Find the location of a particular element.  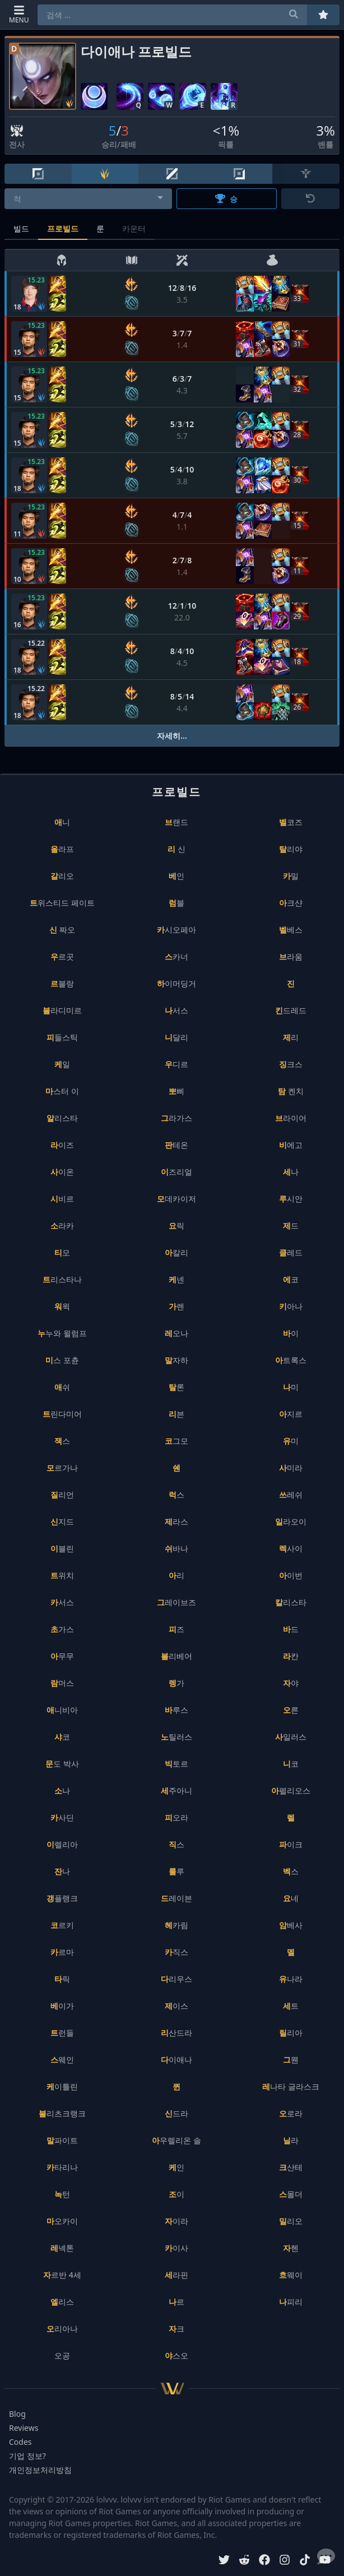

시비르 is located at coordinates (62, 1198).